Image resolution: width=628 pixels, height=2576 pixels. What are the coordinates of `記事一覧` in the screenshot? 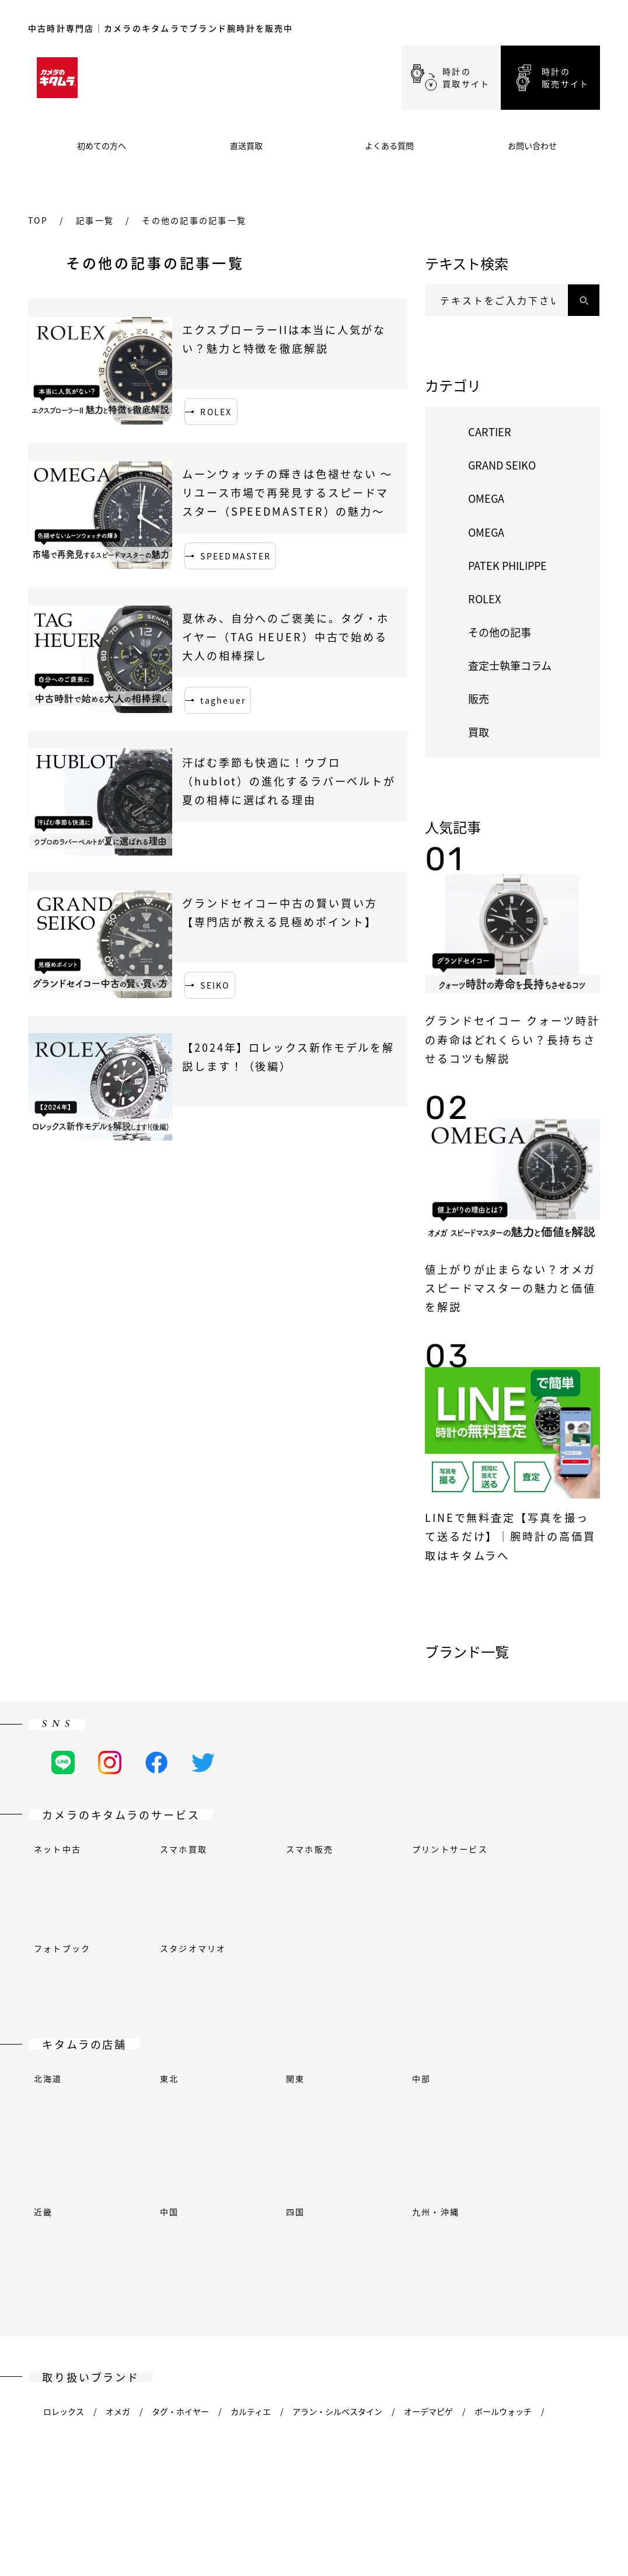 It's located at (95, 220).